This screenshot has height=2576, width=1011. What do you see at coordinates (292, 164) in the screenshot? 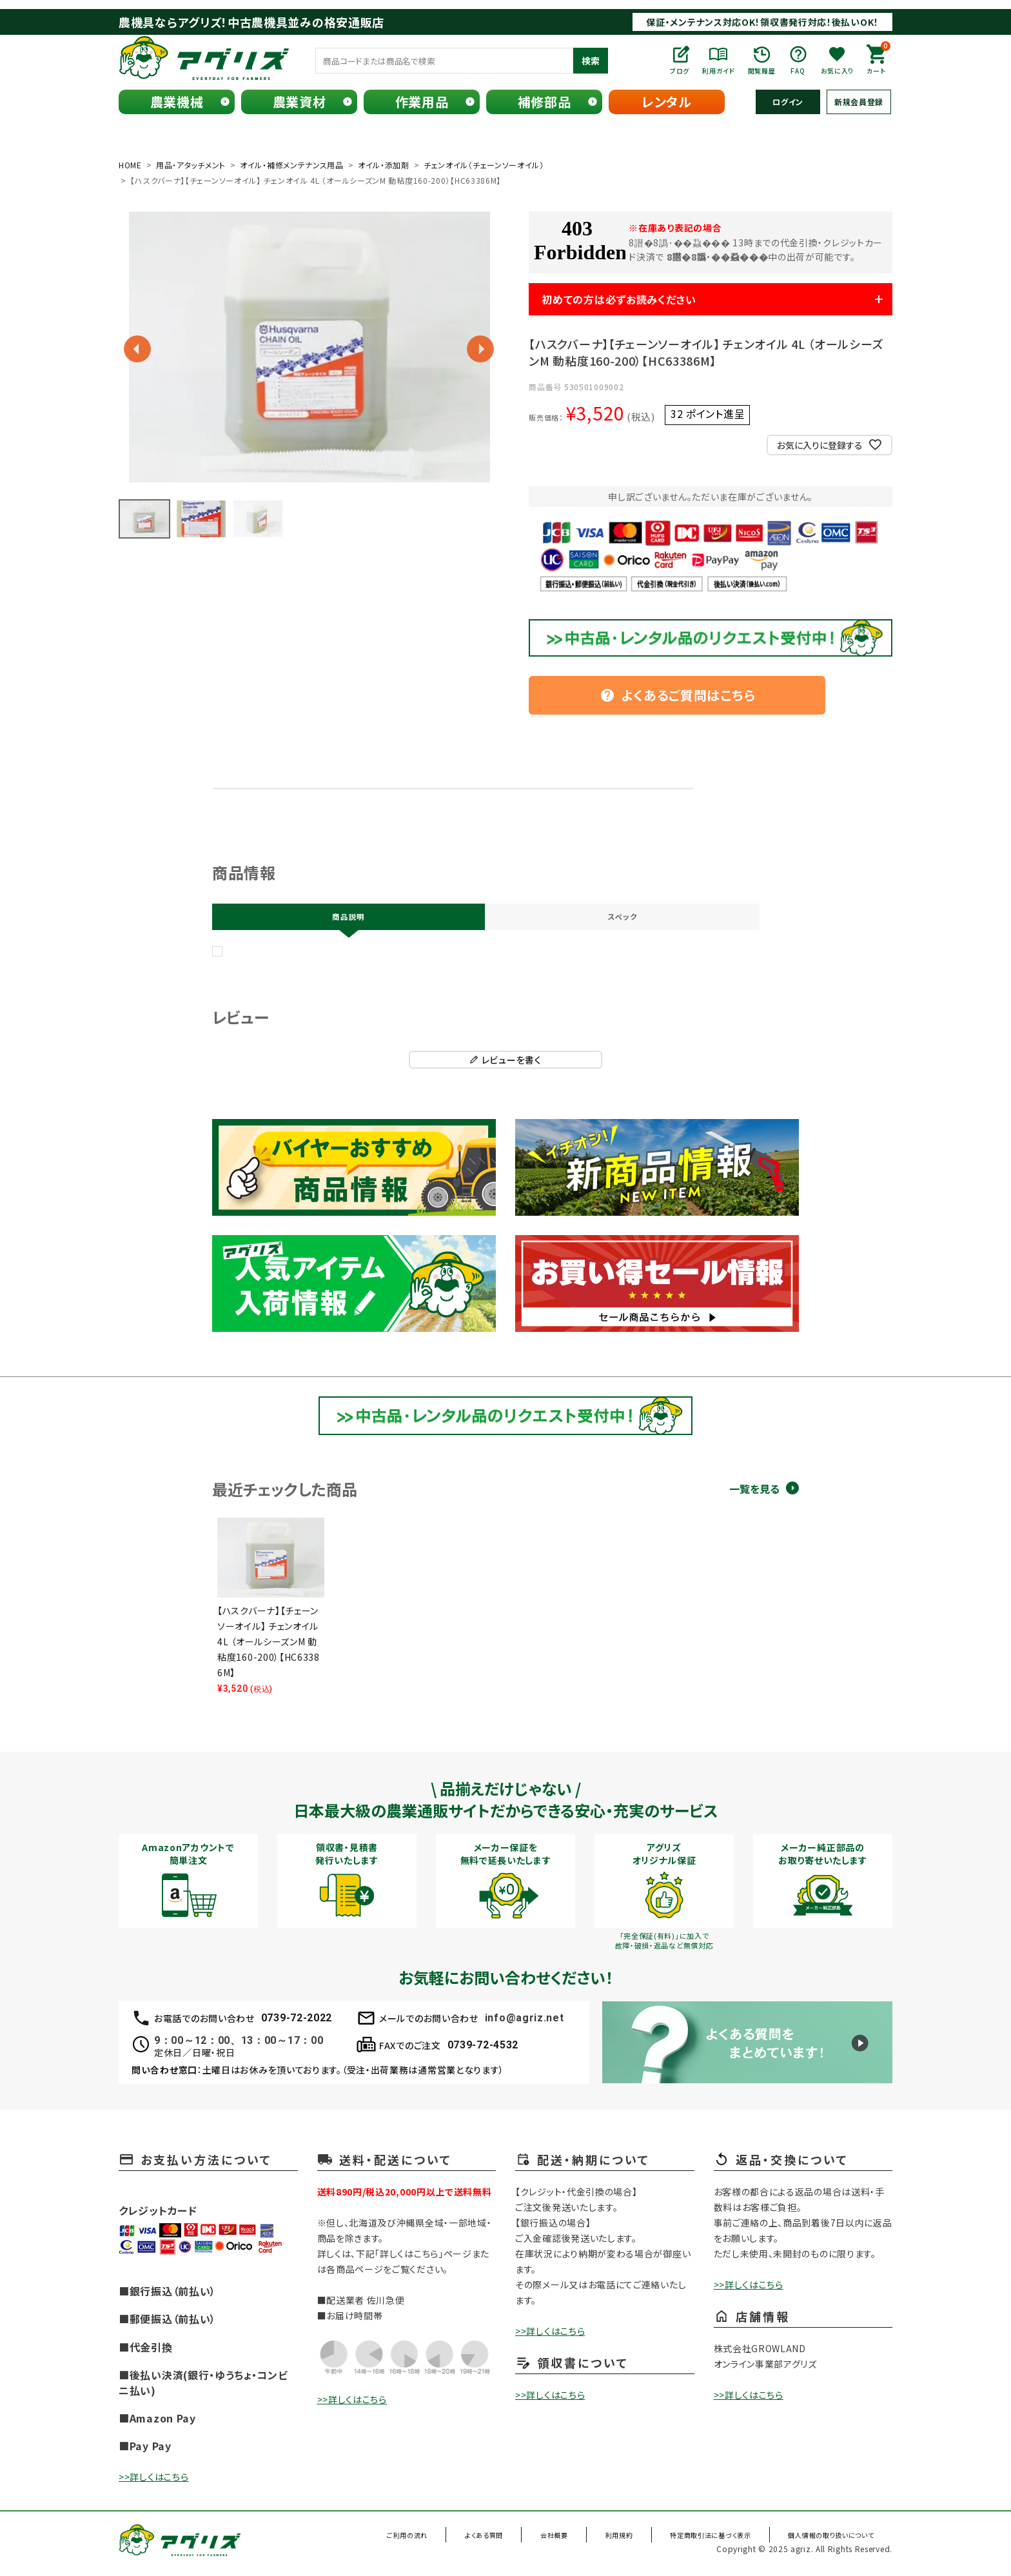
I see `オイル・補修メンテナンス用品` at bounding box center [292, 164].